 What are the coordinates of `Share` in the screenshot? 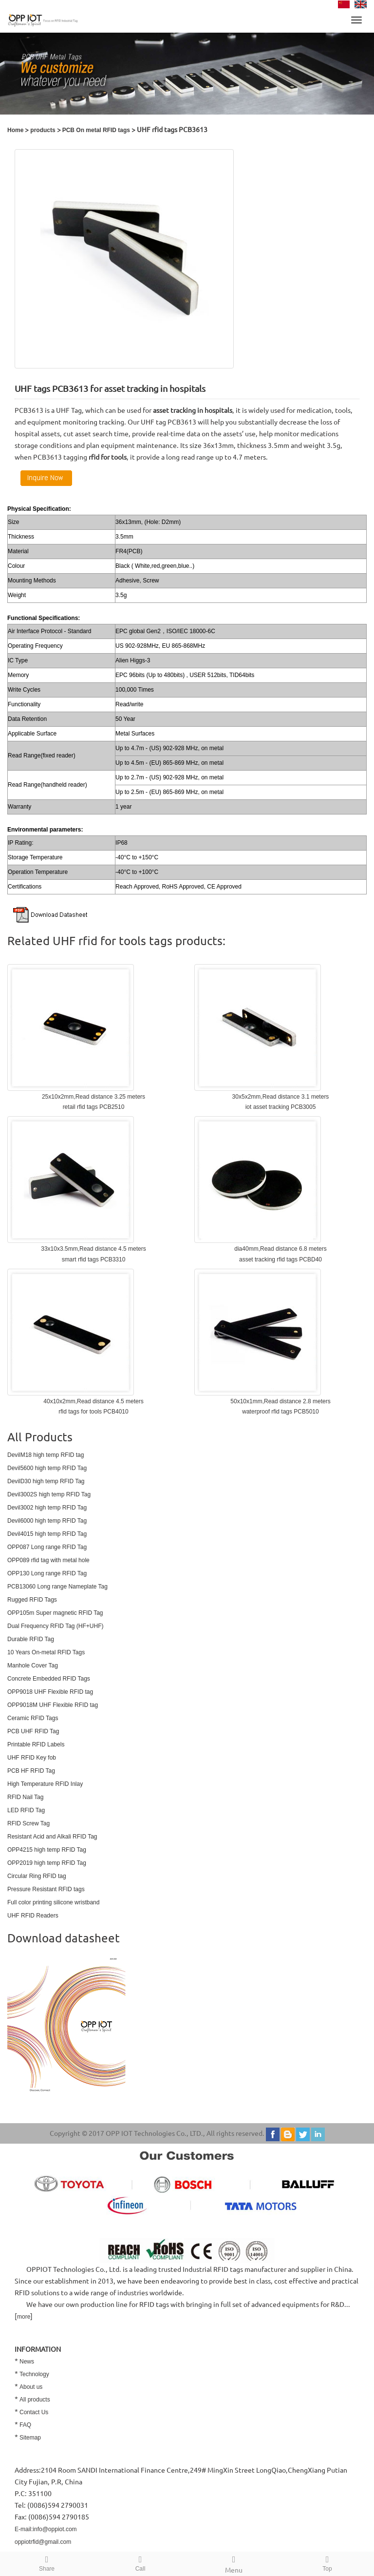 It's located at (47, 2562).